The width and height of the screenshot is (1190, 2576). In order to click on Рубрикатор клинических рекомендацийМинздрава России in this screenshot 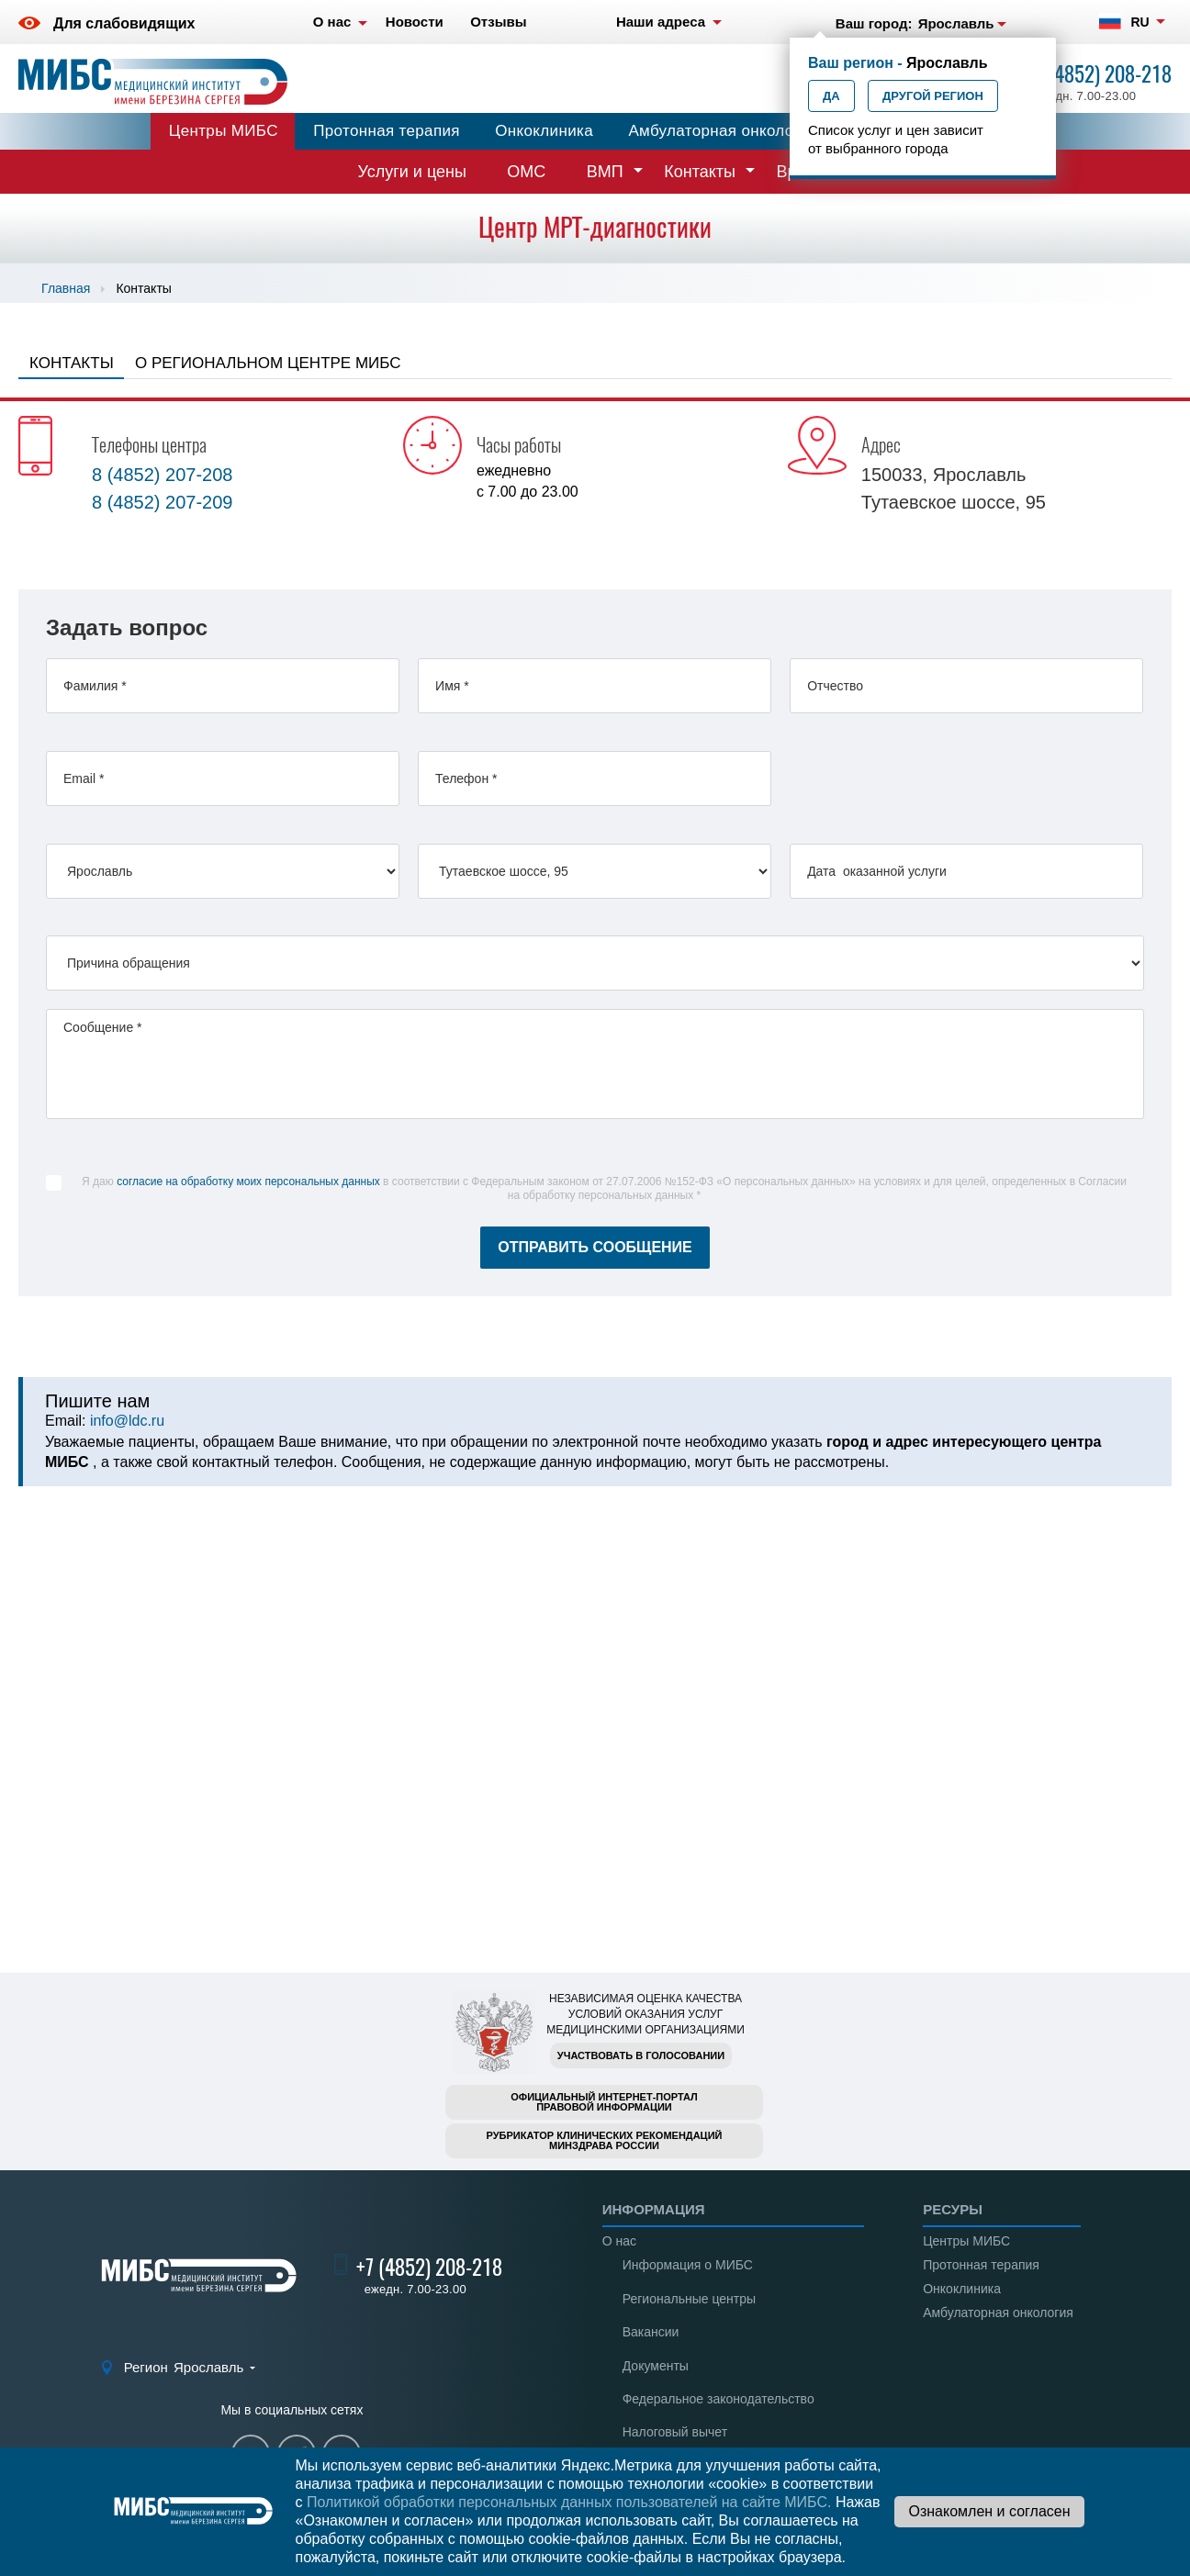, I will do `click(605, 2140)`.